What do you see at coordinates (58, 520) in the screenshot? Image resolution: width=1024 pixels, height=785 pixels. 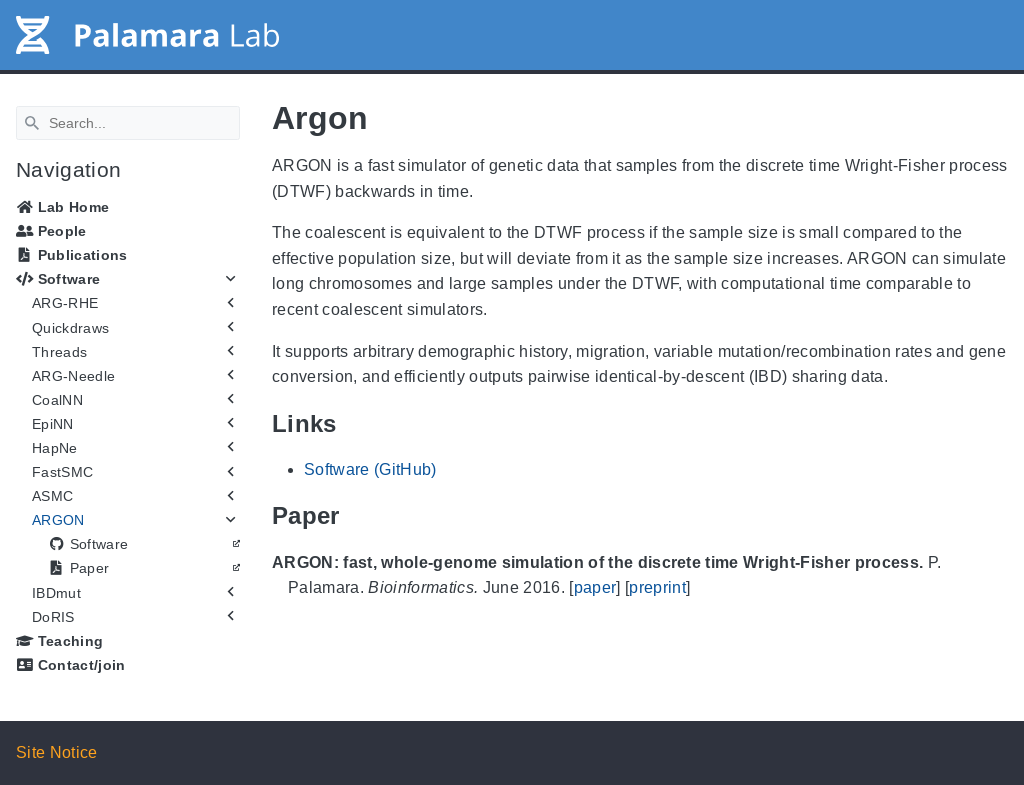 I see `ARGON` at bounding box center [58, 520].